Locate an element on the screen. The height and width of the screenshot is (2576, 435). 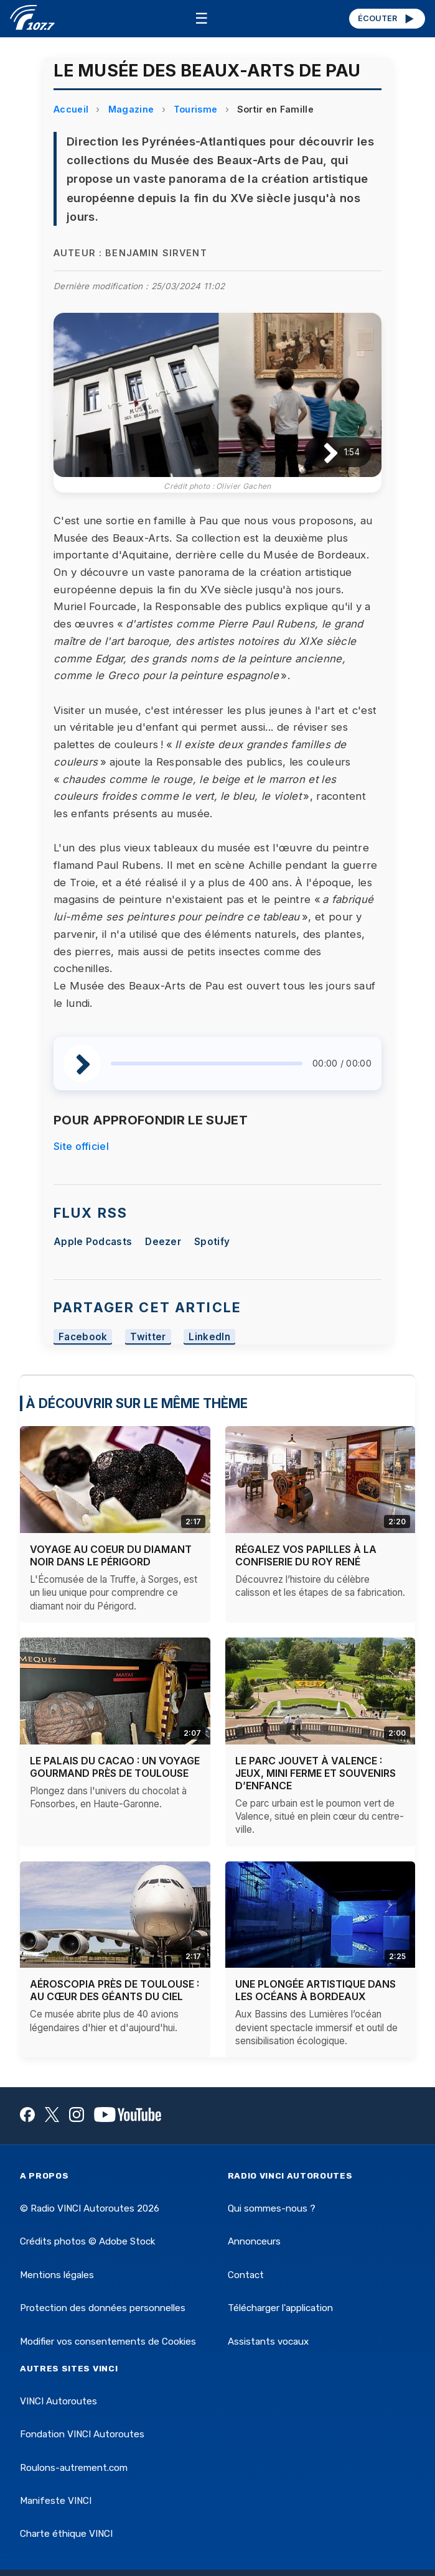
Fondation VINCI Autoroutes is located at coordinates (82, 2434).